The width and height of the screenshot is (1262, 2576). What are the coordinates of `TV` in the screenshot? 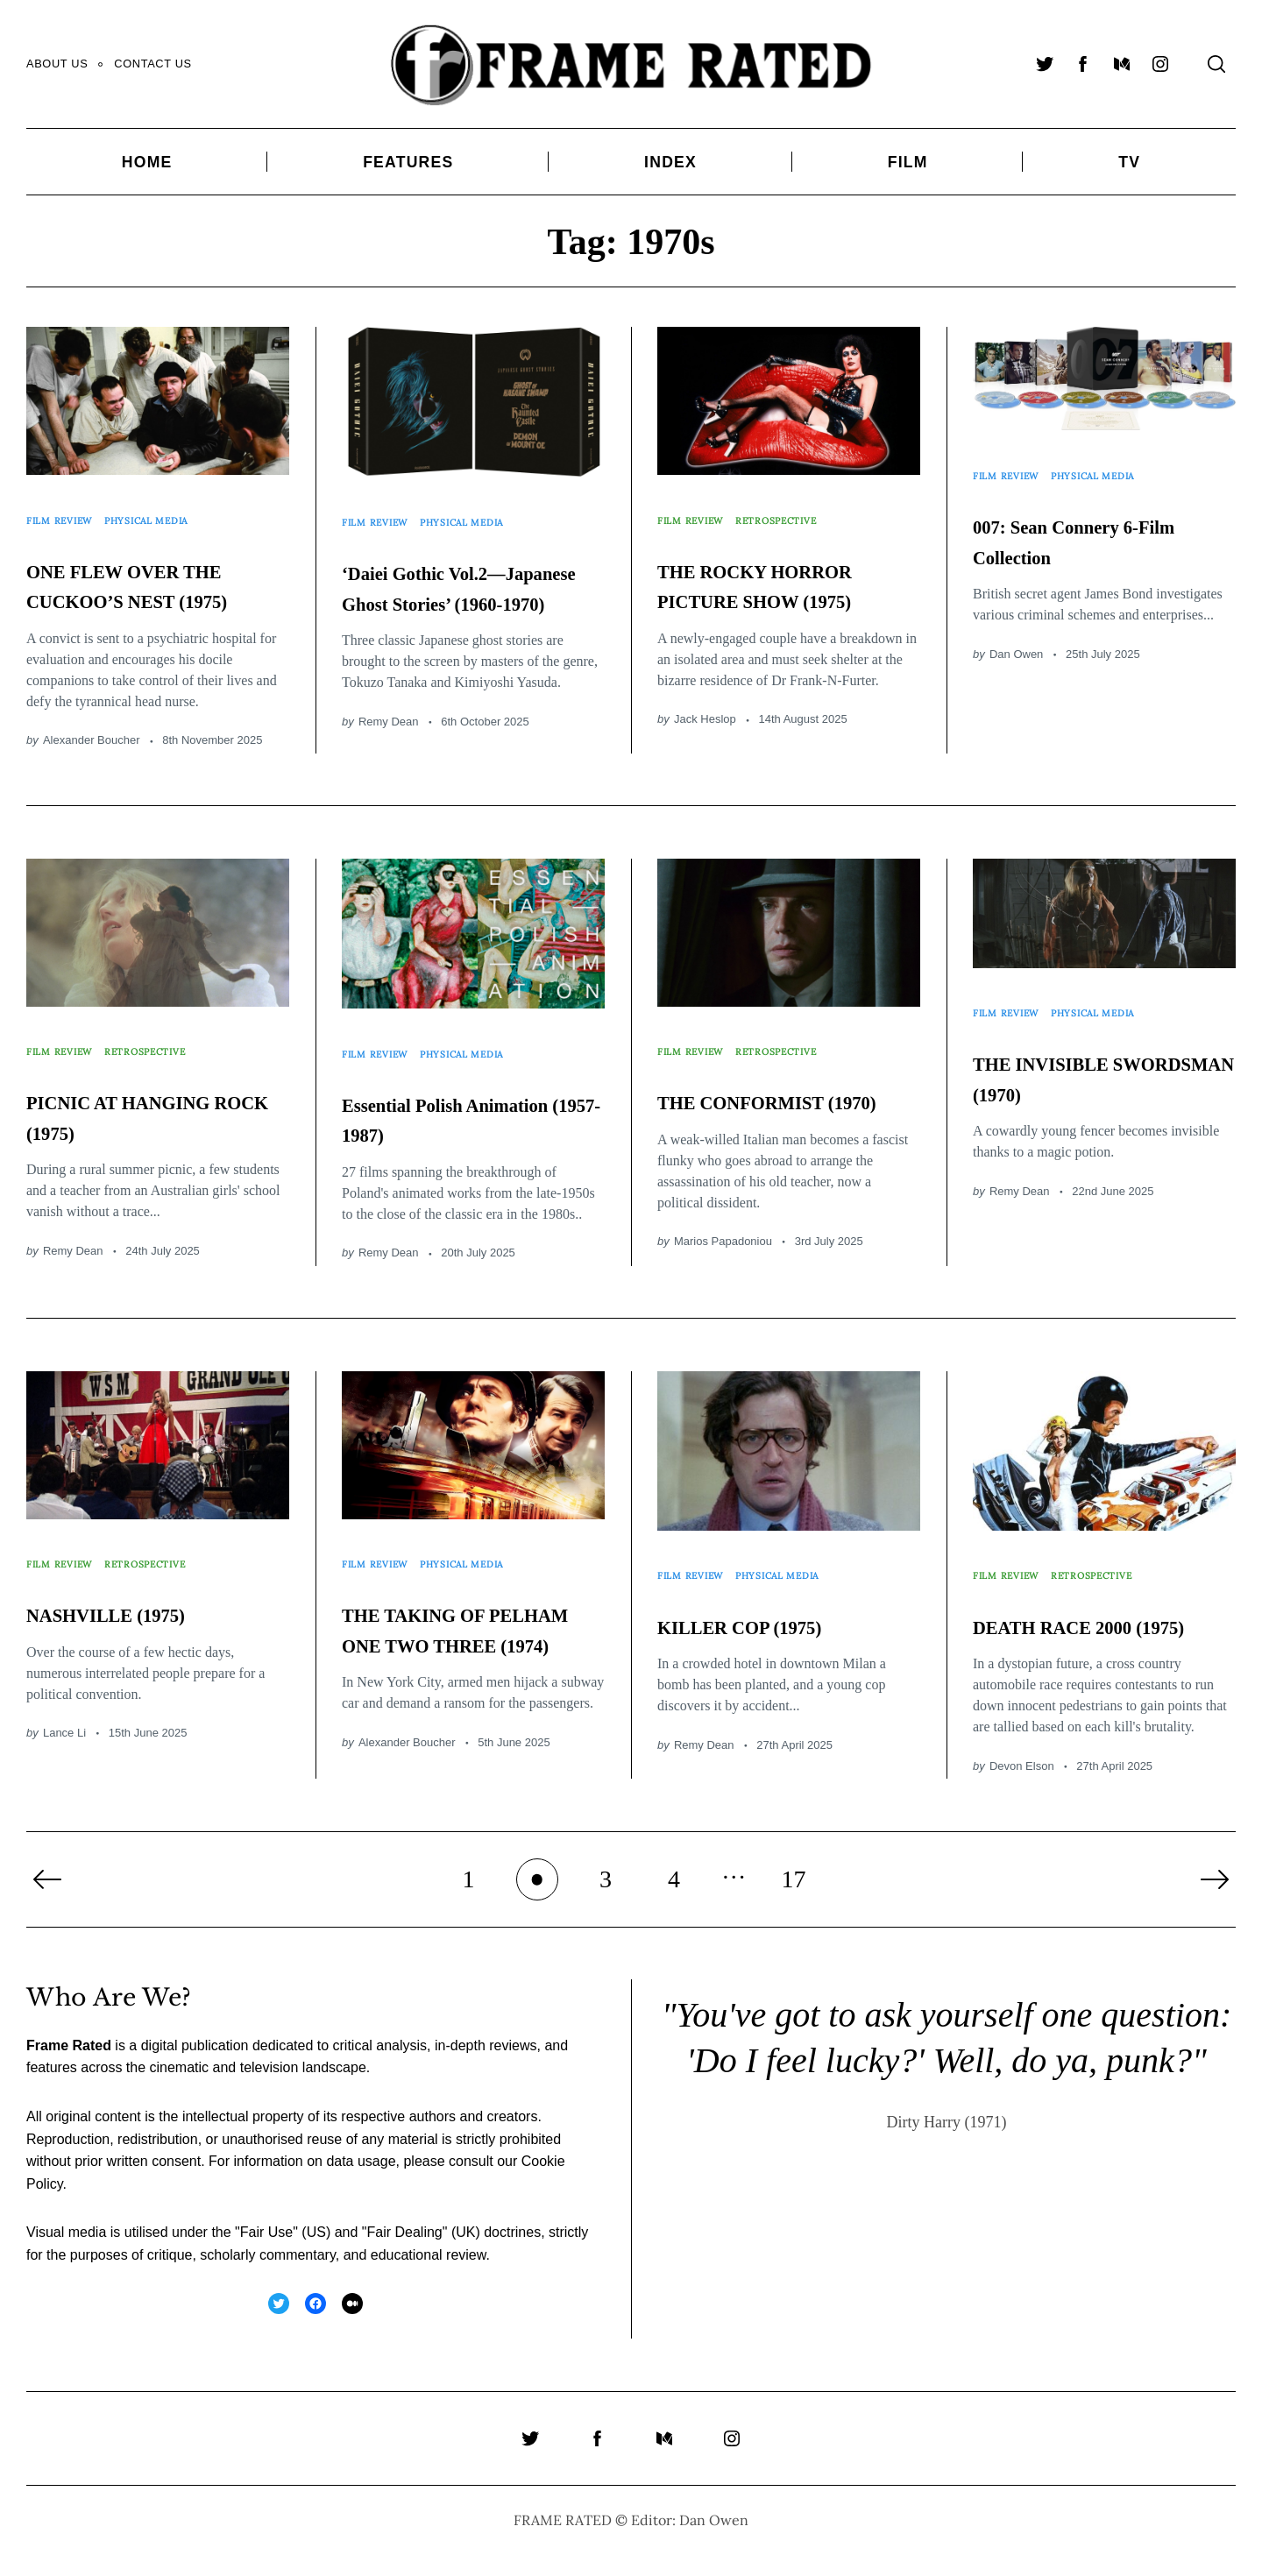 It's located at (1129, 162).